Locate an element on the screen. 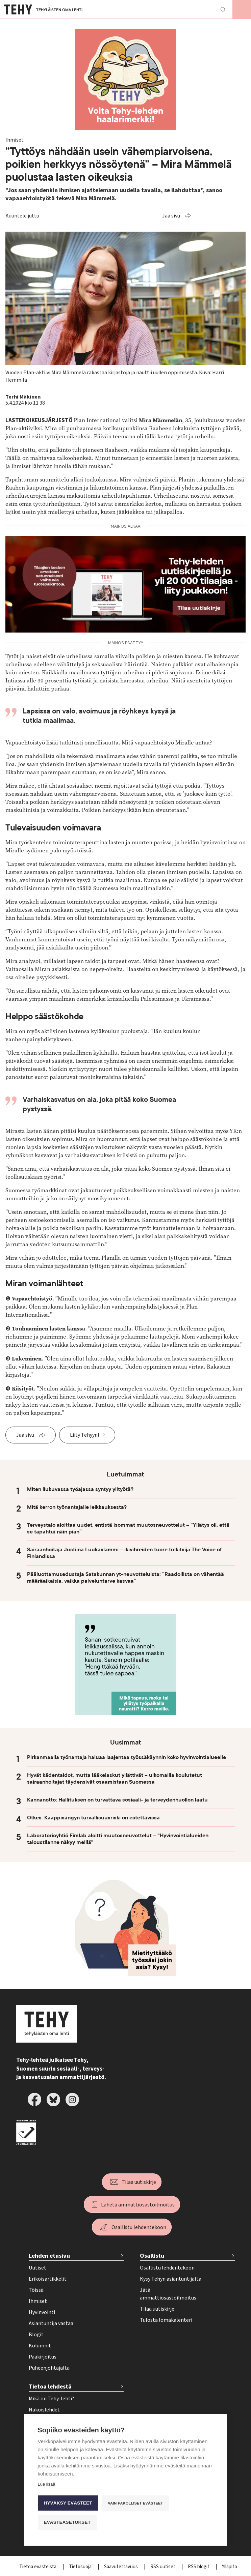  Pirkanmaalla työnantaja haluaa laajentaa työssäkäynnin koko hyvinvointialueelle is located at coordinates (126, 1757).